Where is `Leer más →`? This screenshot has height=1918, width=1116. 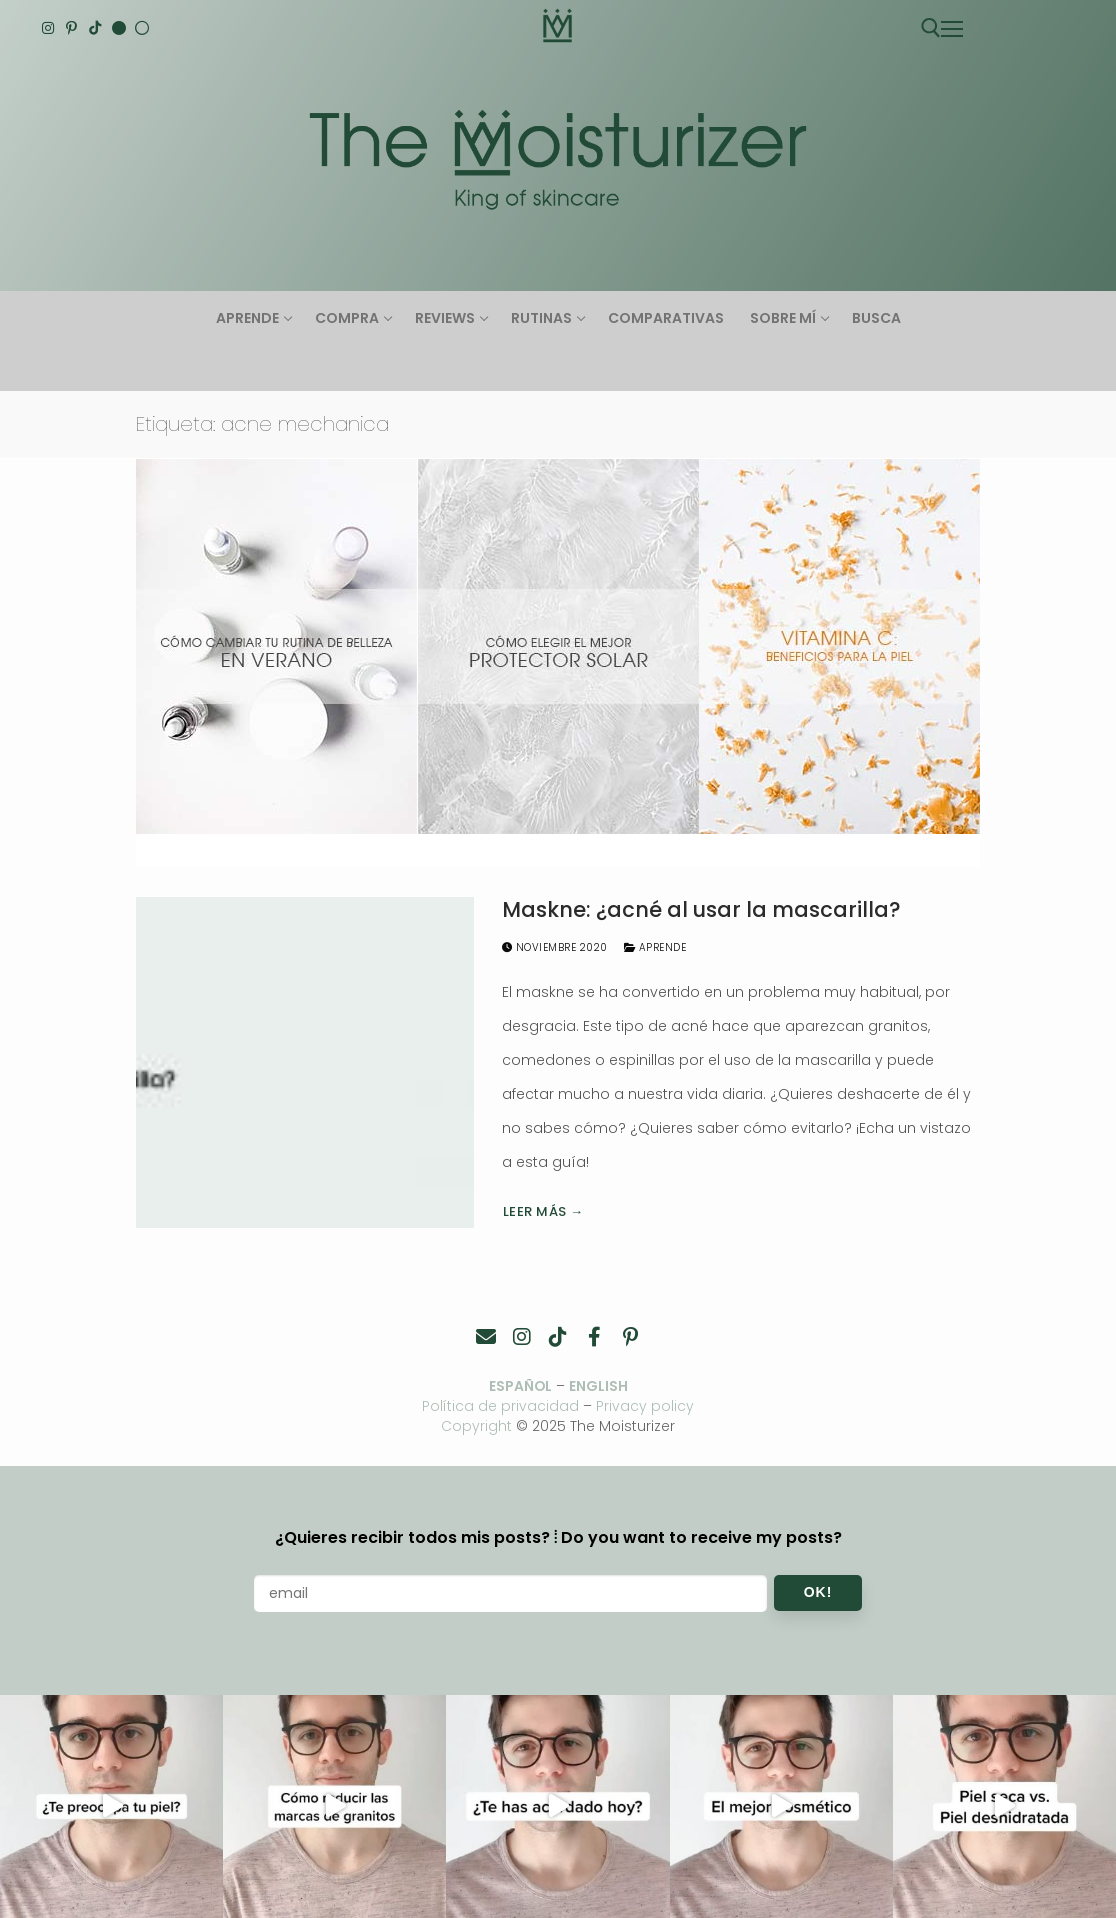 Leer más → is located at coordinates (543, 1211).